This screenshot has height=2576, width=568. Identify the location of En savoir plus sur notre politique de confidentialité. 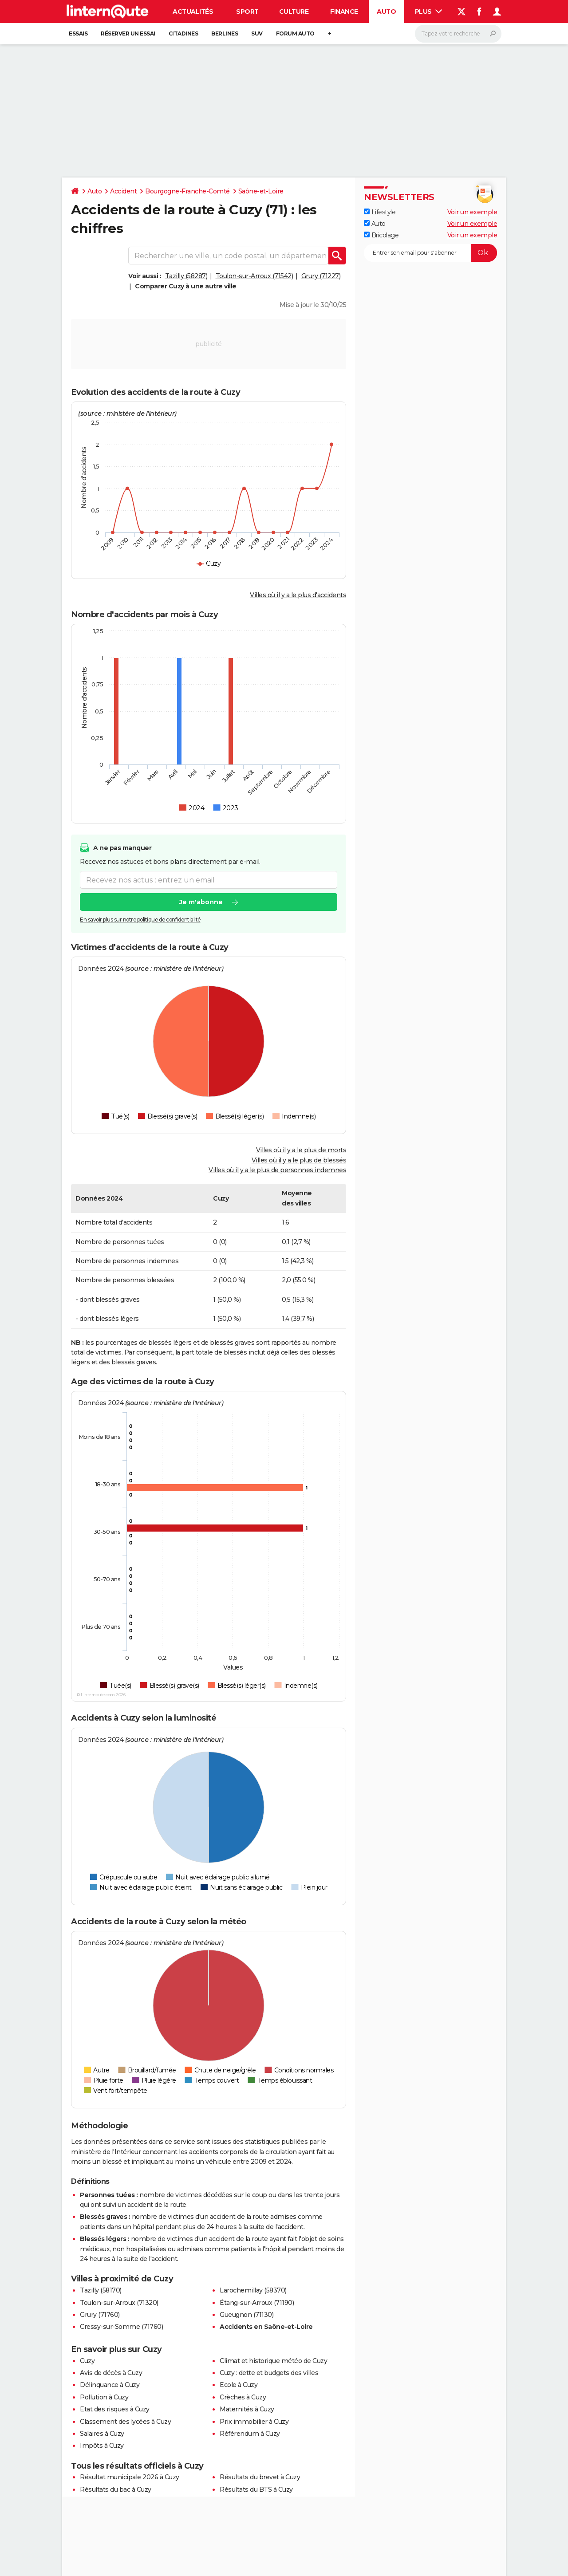
(140, 920).